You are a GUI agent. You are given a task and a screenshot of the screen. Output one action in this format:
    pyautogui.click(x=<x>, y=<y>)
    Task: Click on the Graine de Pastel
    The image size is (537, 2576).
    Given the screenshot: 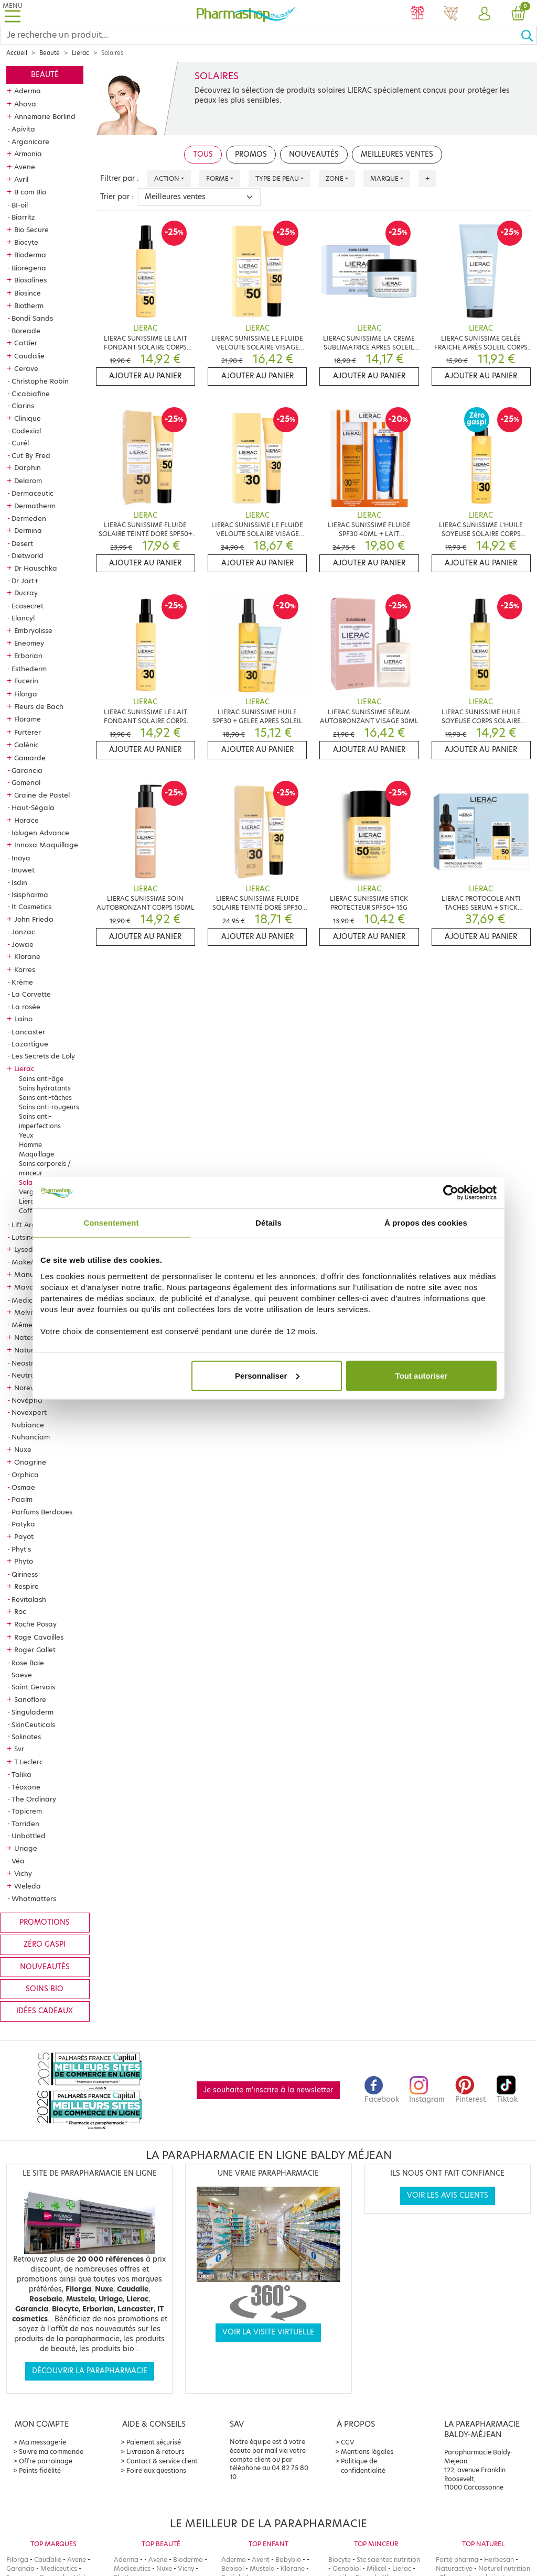 What is the action you would take?
    pyautogui.click(x=42, y=795)
    